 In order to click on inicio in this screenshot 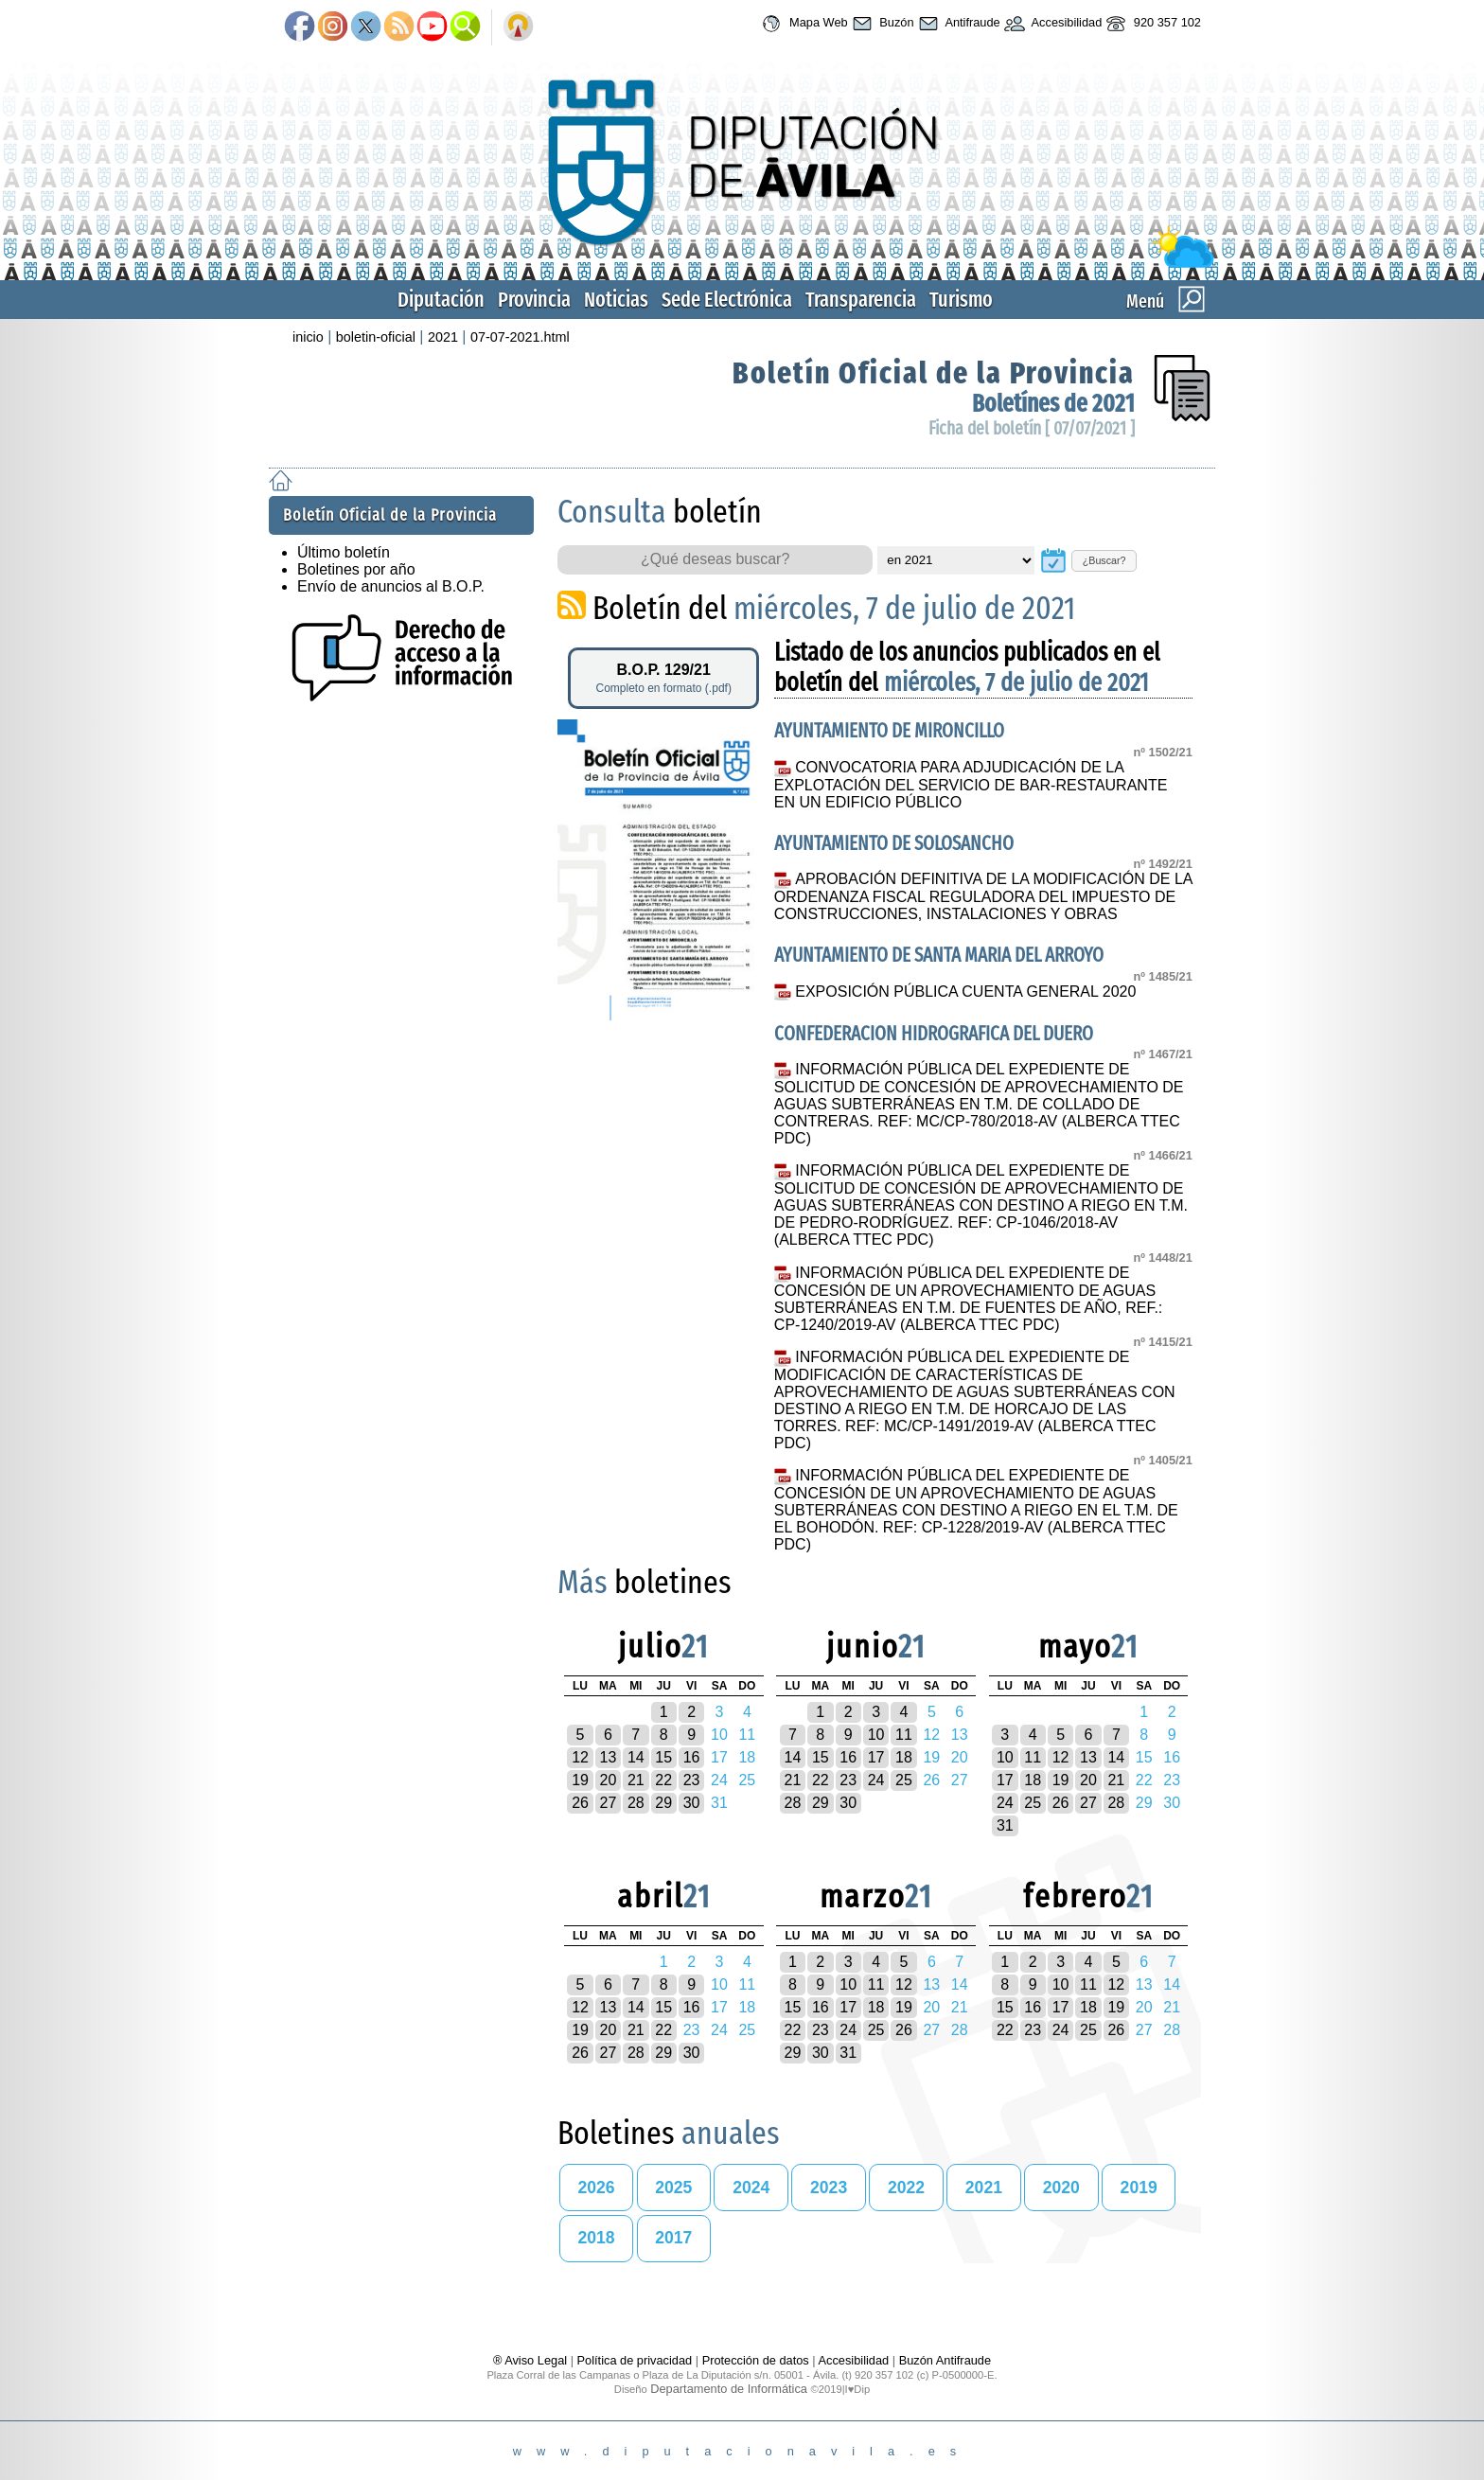, I will do `click(308, 337)`.